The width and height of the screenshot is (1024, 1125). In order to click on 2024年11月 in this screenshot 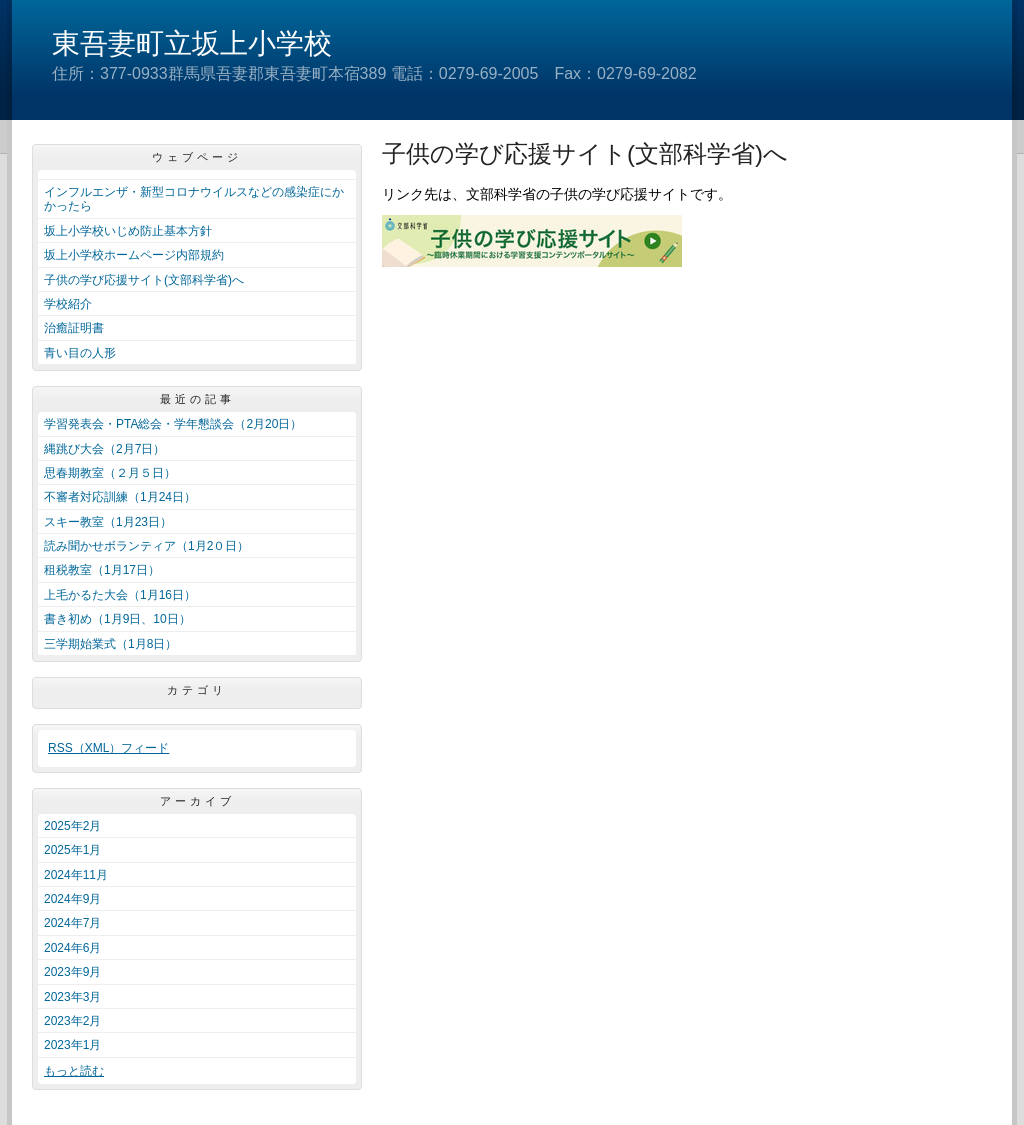, I will do `click(76, 875)`.